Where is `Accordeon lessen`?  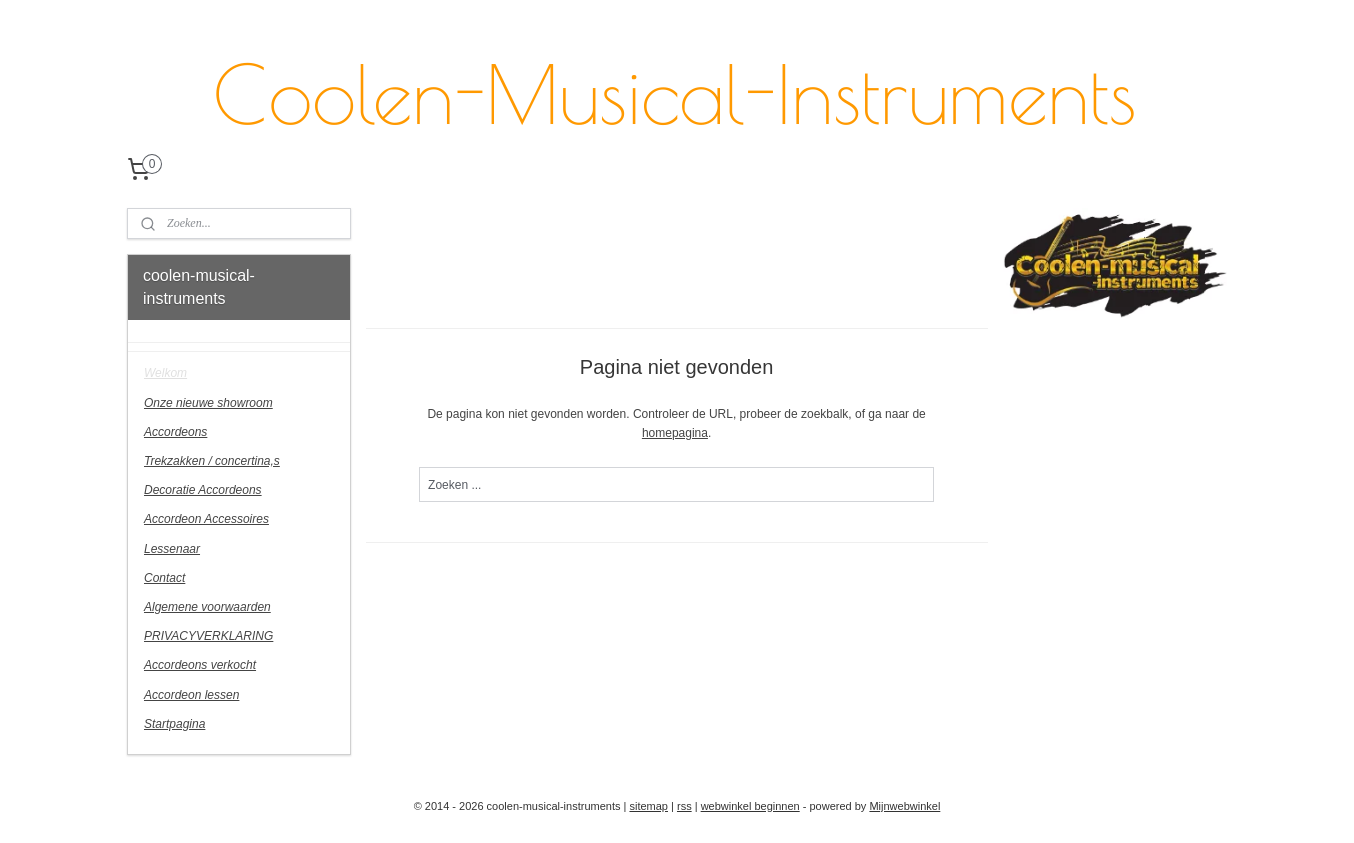 Accordeon lessen is located at coordinates (191, 695).